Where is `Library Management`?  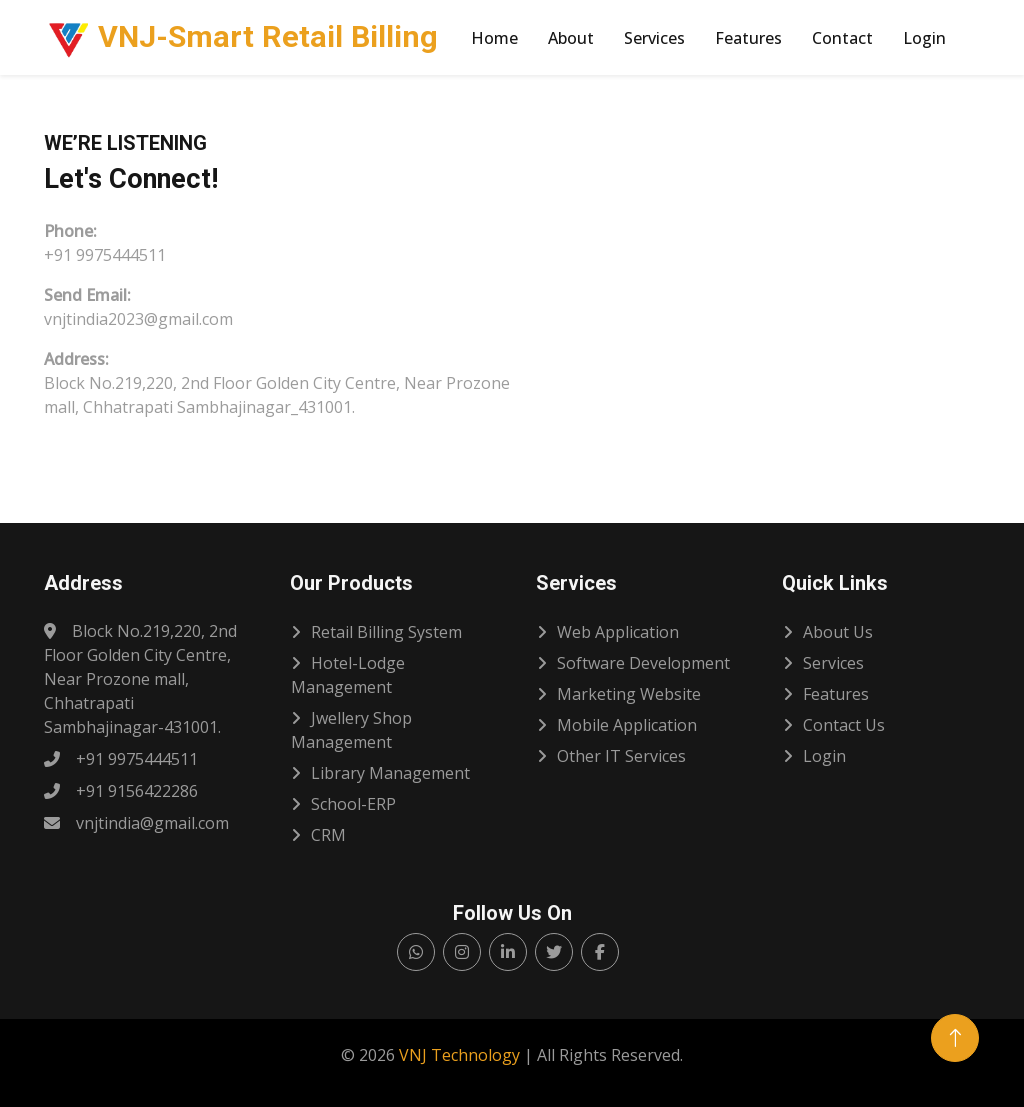
Library Management is located at coordinates (390, 773).